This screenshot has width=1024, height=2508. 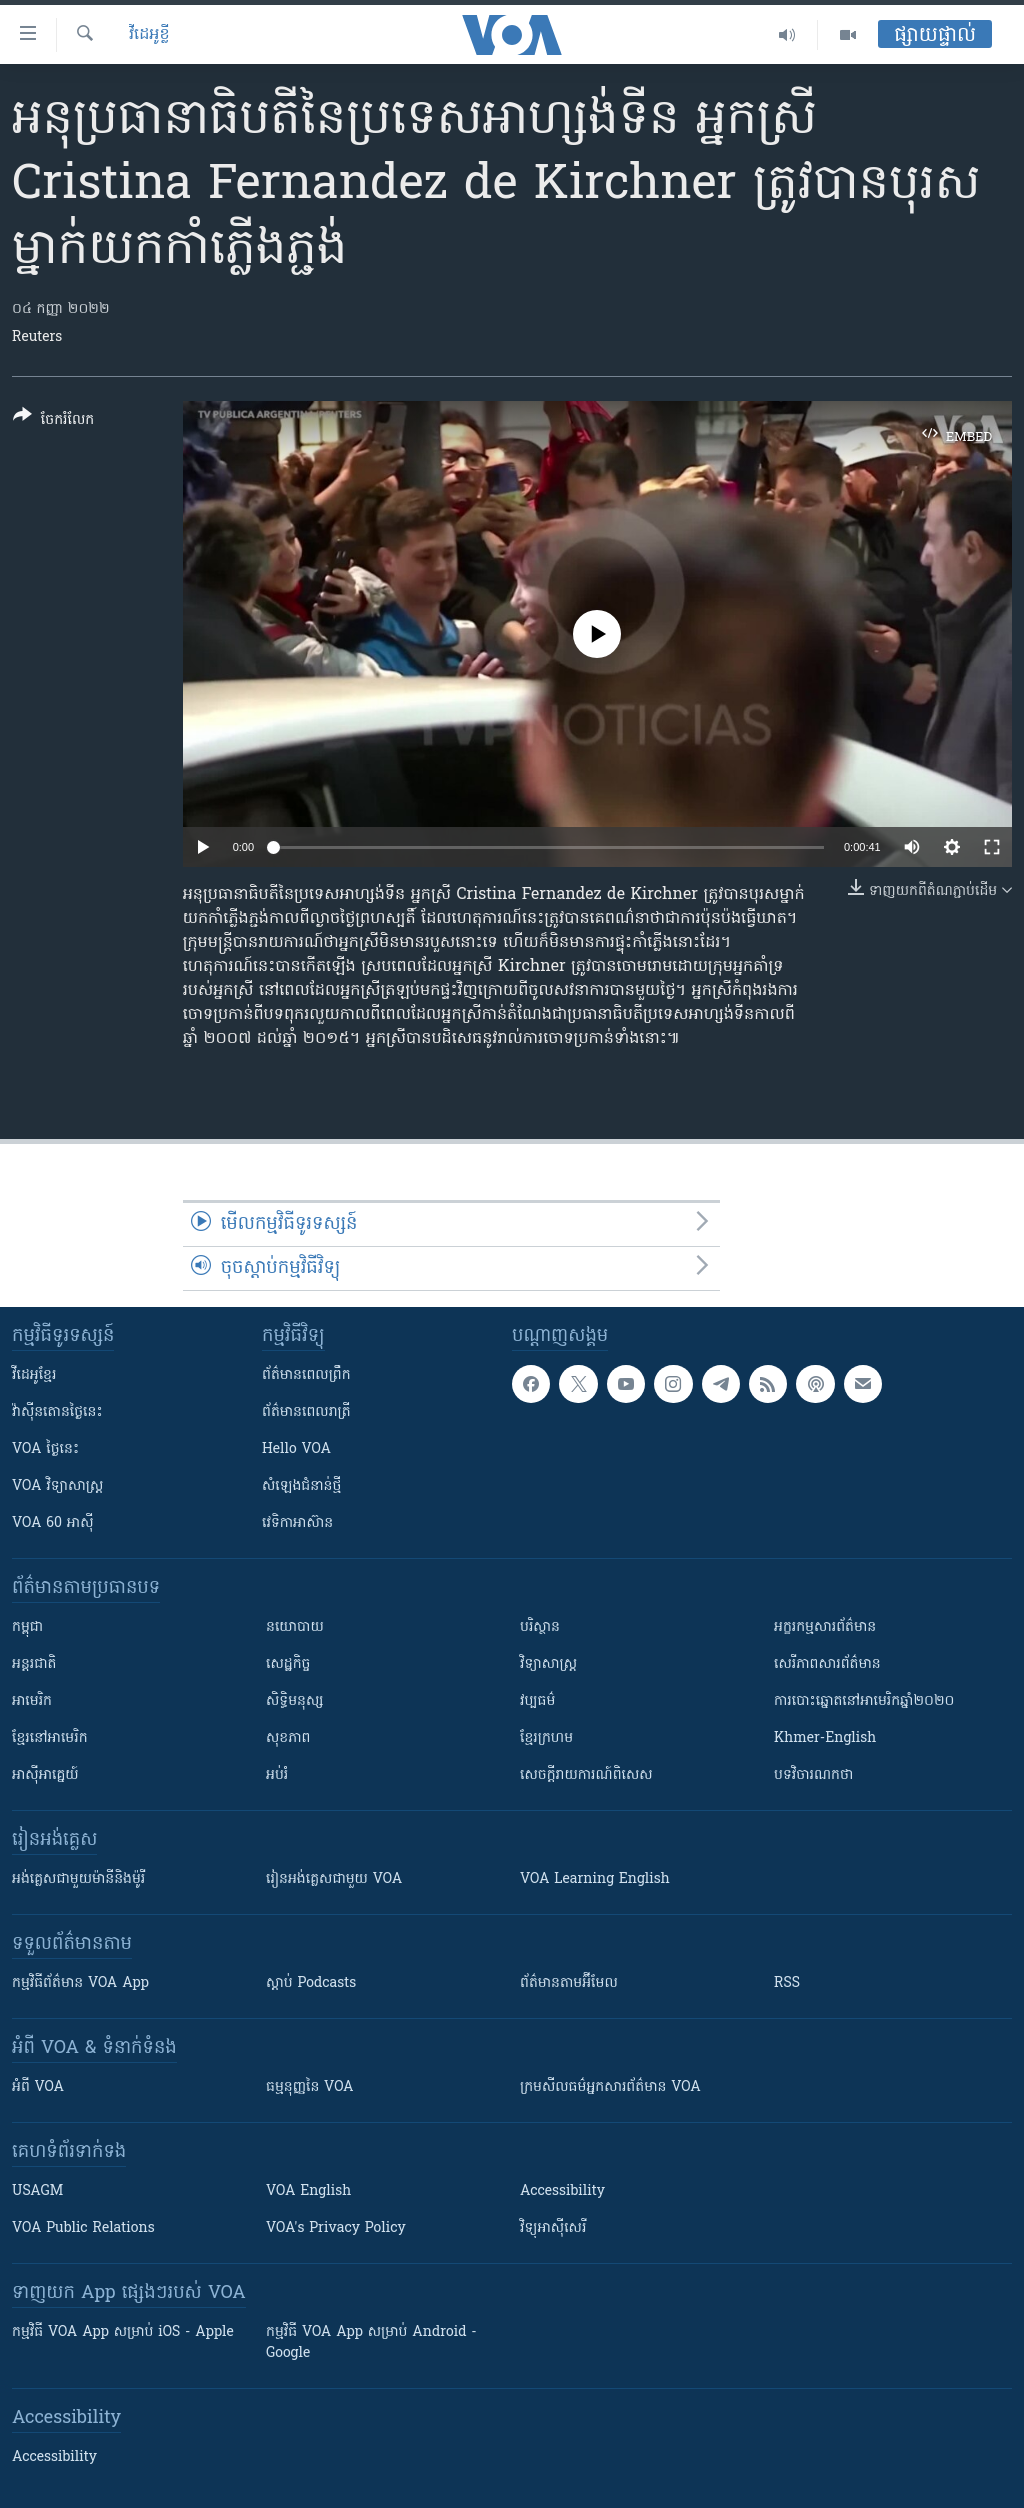 I want to click on សេដ្ឋកិច្ច, so click(x=288, y=1664).